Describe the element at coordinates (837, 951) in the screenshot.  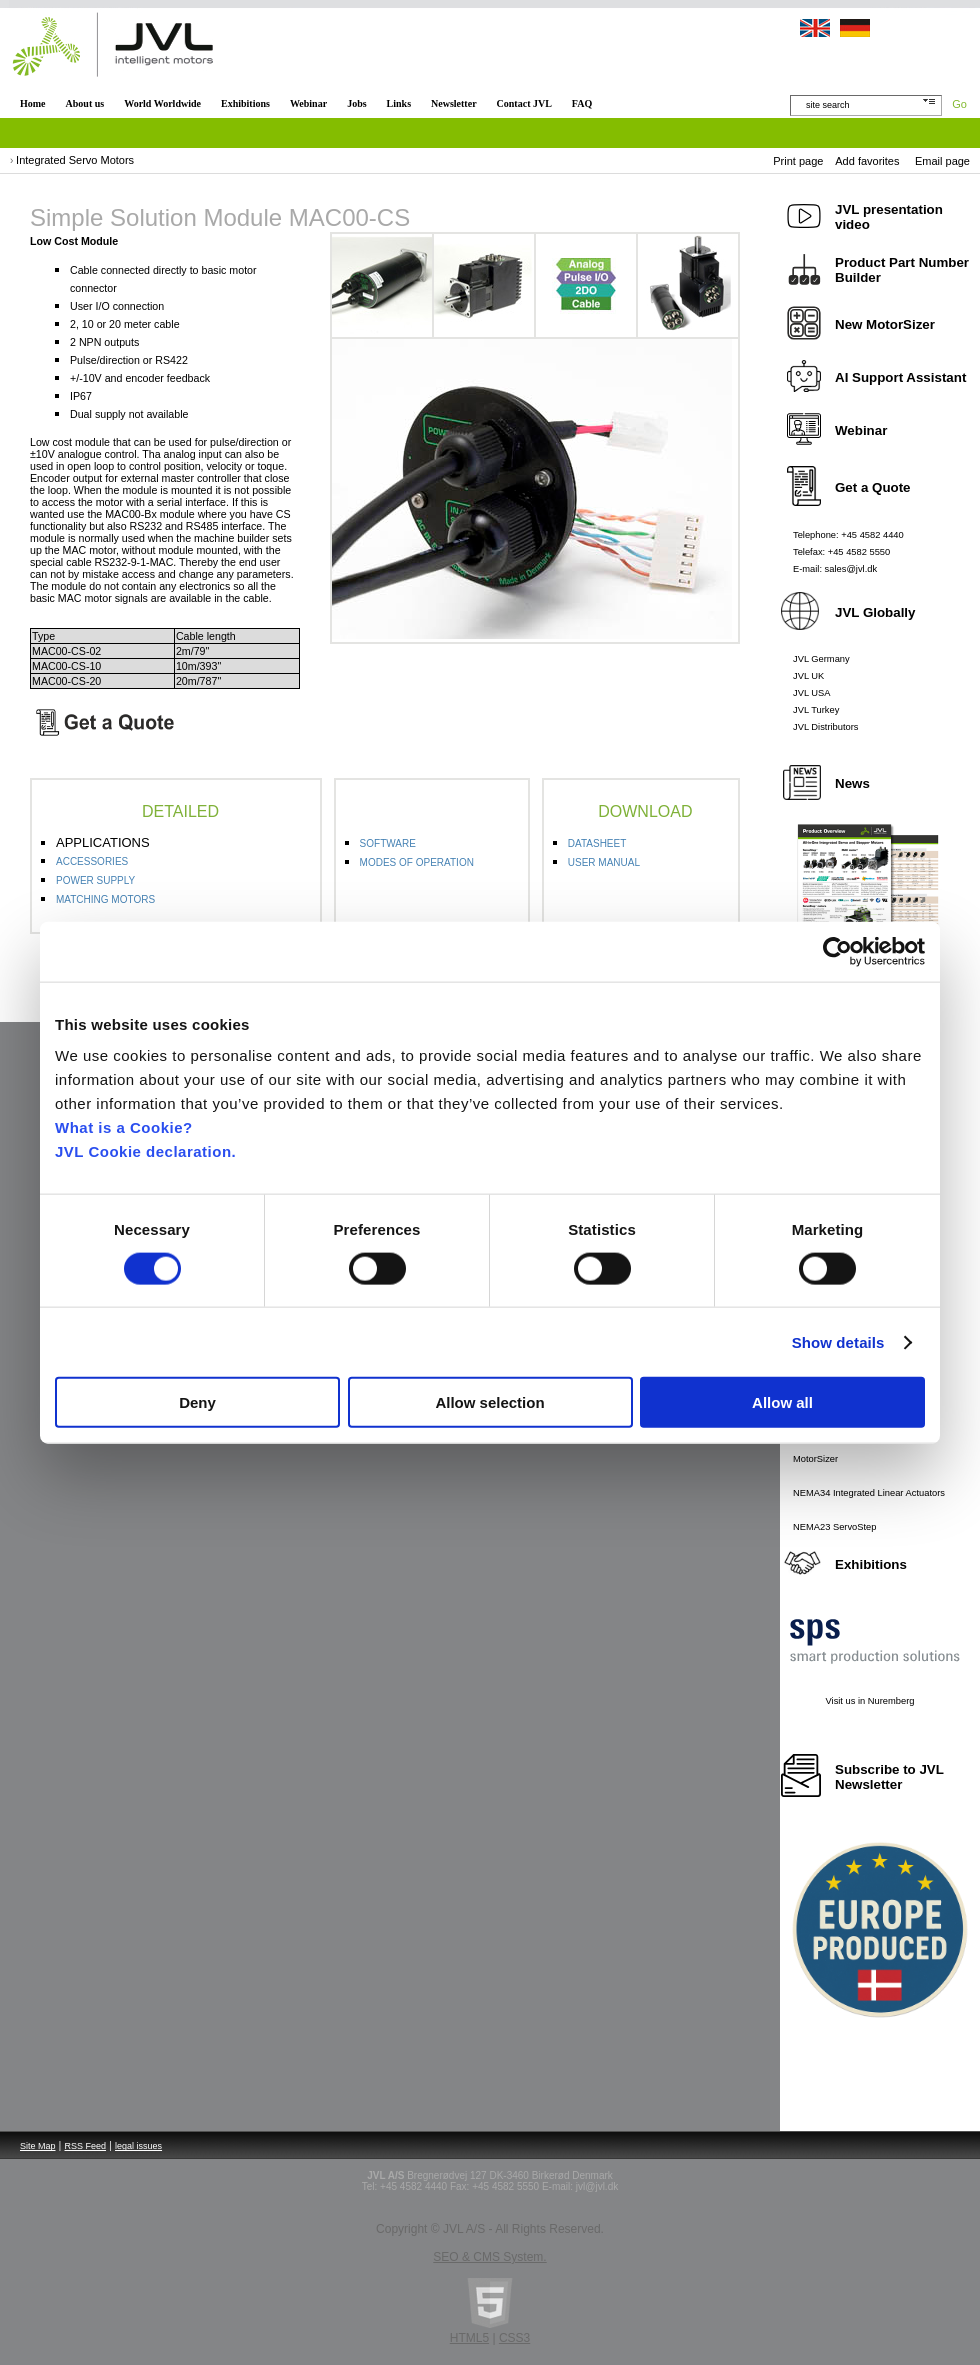
I see `[Cookiebot by Usercentrics - opens in a new window]` at that location.